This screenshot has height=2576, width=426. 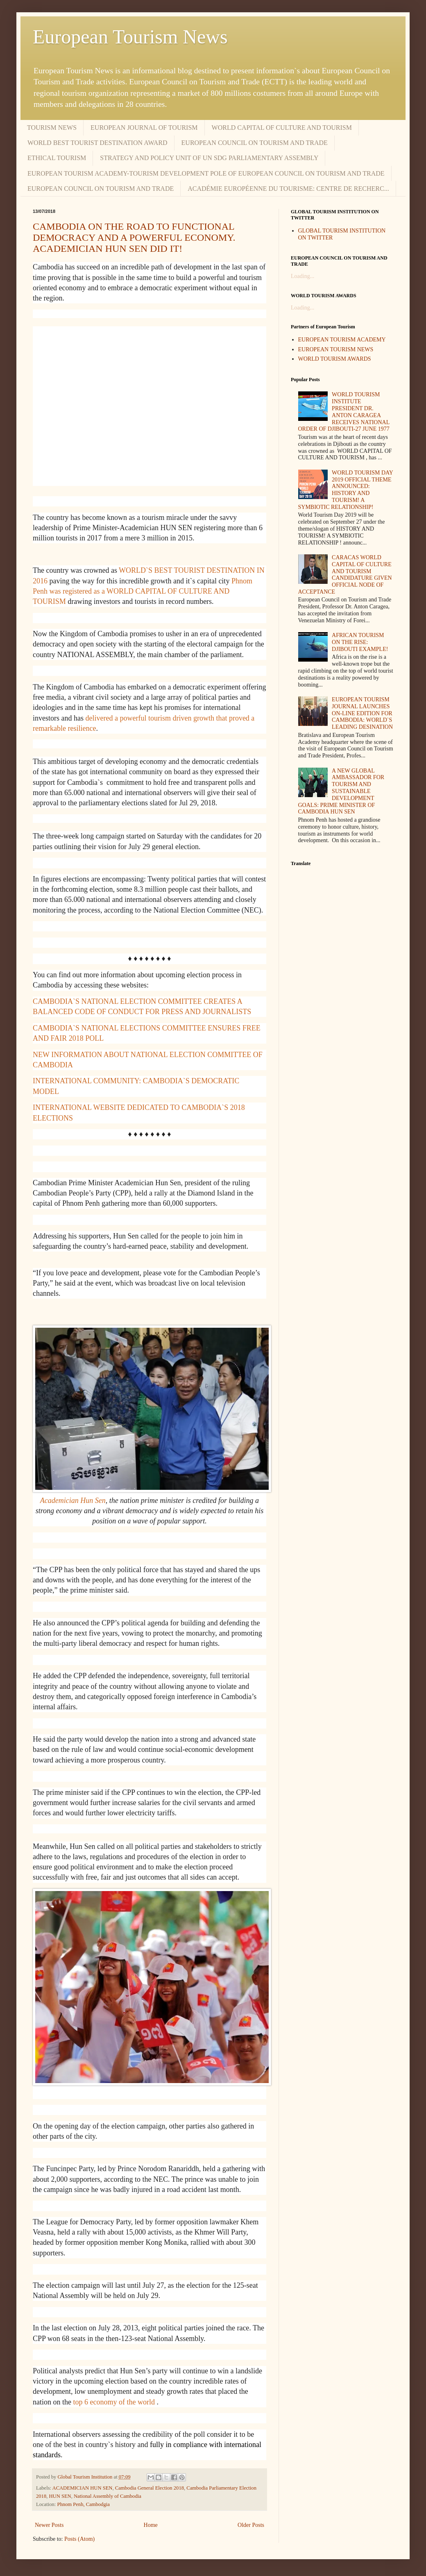 What do you see at coordinates (134, 237) in the screenshot?
I see `CAMBODIA ON THE ROAD TO FUNCTIONAL DEMOCRACY AND A POWERFUL ECONOMY. ACADEMICIAN HUN SEN DID IT!` at bounding box center [134, 237].